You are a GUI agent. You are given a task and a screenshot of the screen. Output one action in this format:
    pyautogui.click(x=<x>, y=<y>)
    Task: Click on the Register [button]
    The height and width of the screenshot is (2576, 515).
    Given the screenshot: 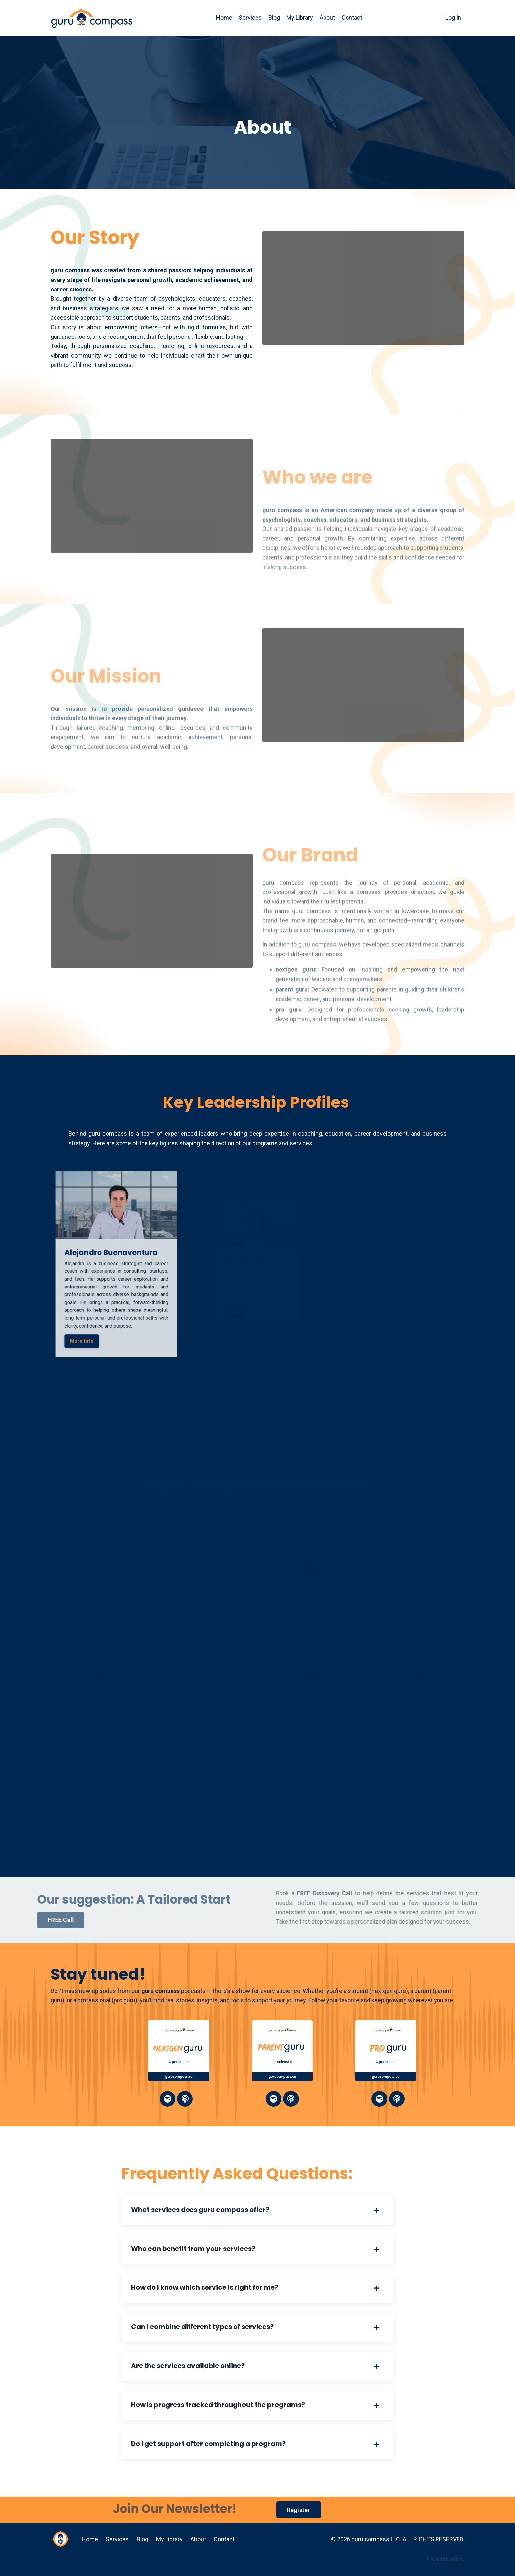 What is the action you would take?
    pyautogui.click(x=298, y=2509)
    